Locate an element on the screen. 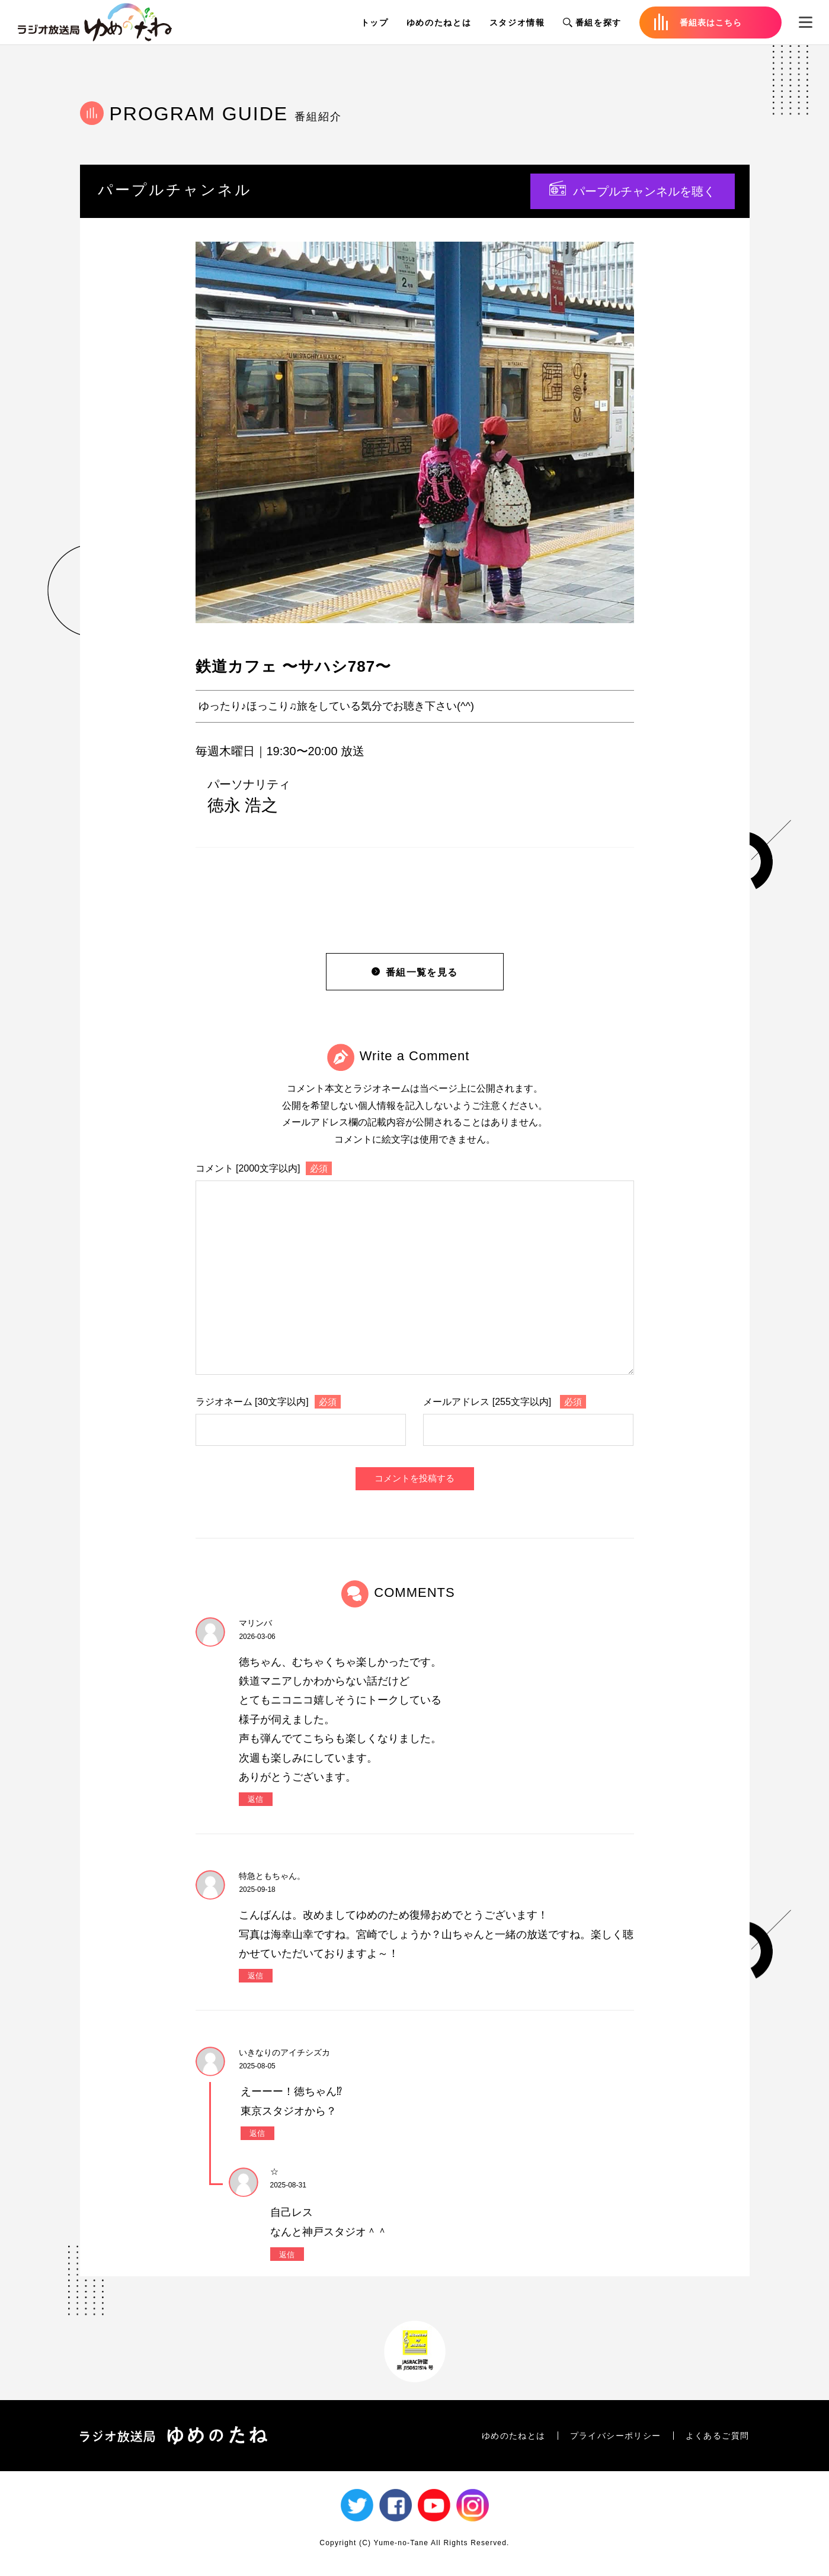 This screenshot has height=2576, width=829. トップ is located at coordinates (375, 22).